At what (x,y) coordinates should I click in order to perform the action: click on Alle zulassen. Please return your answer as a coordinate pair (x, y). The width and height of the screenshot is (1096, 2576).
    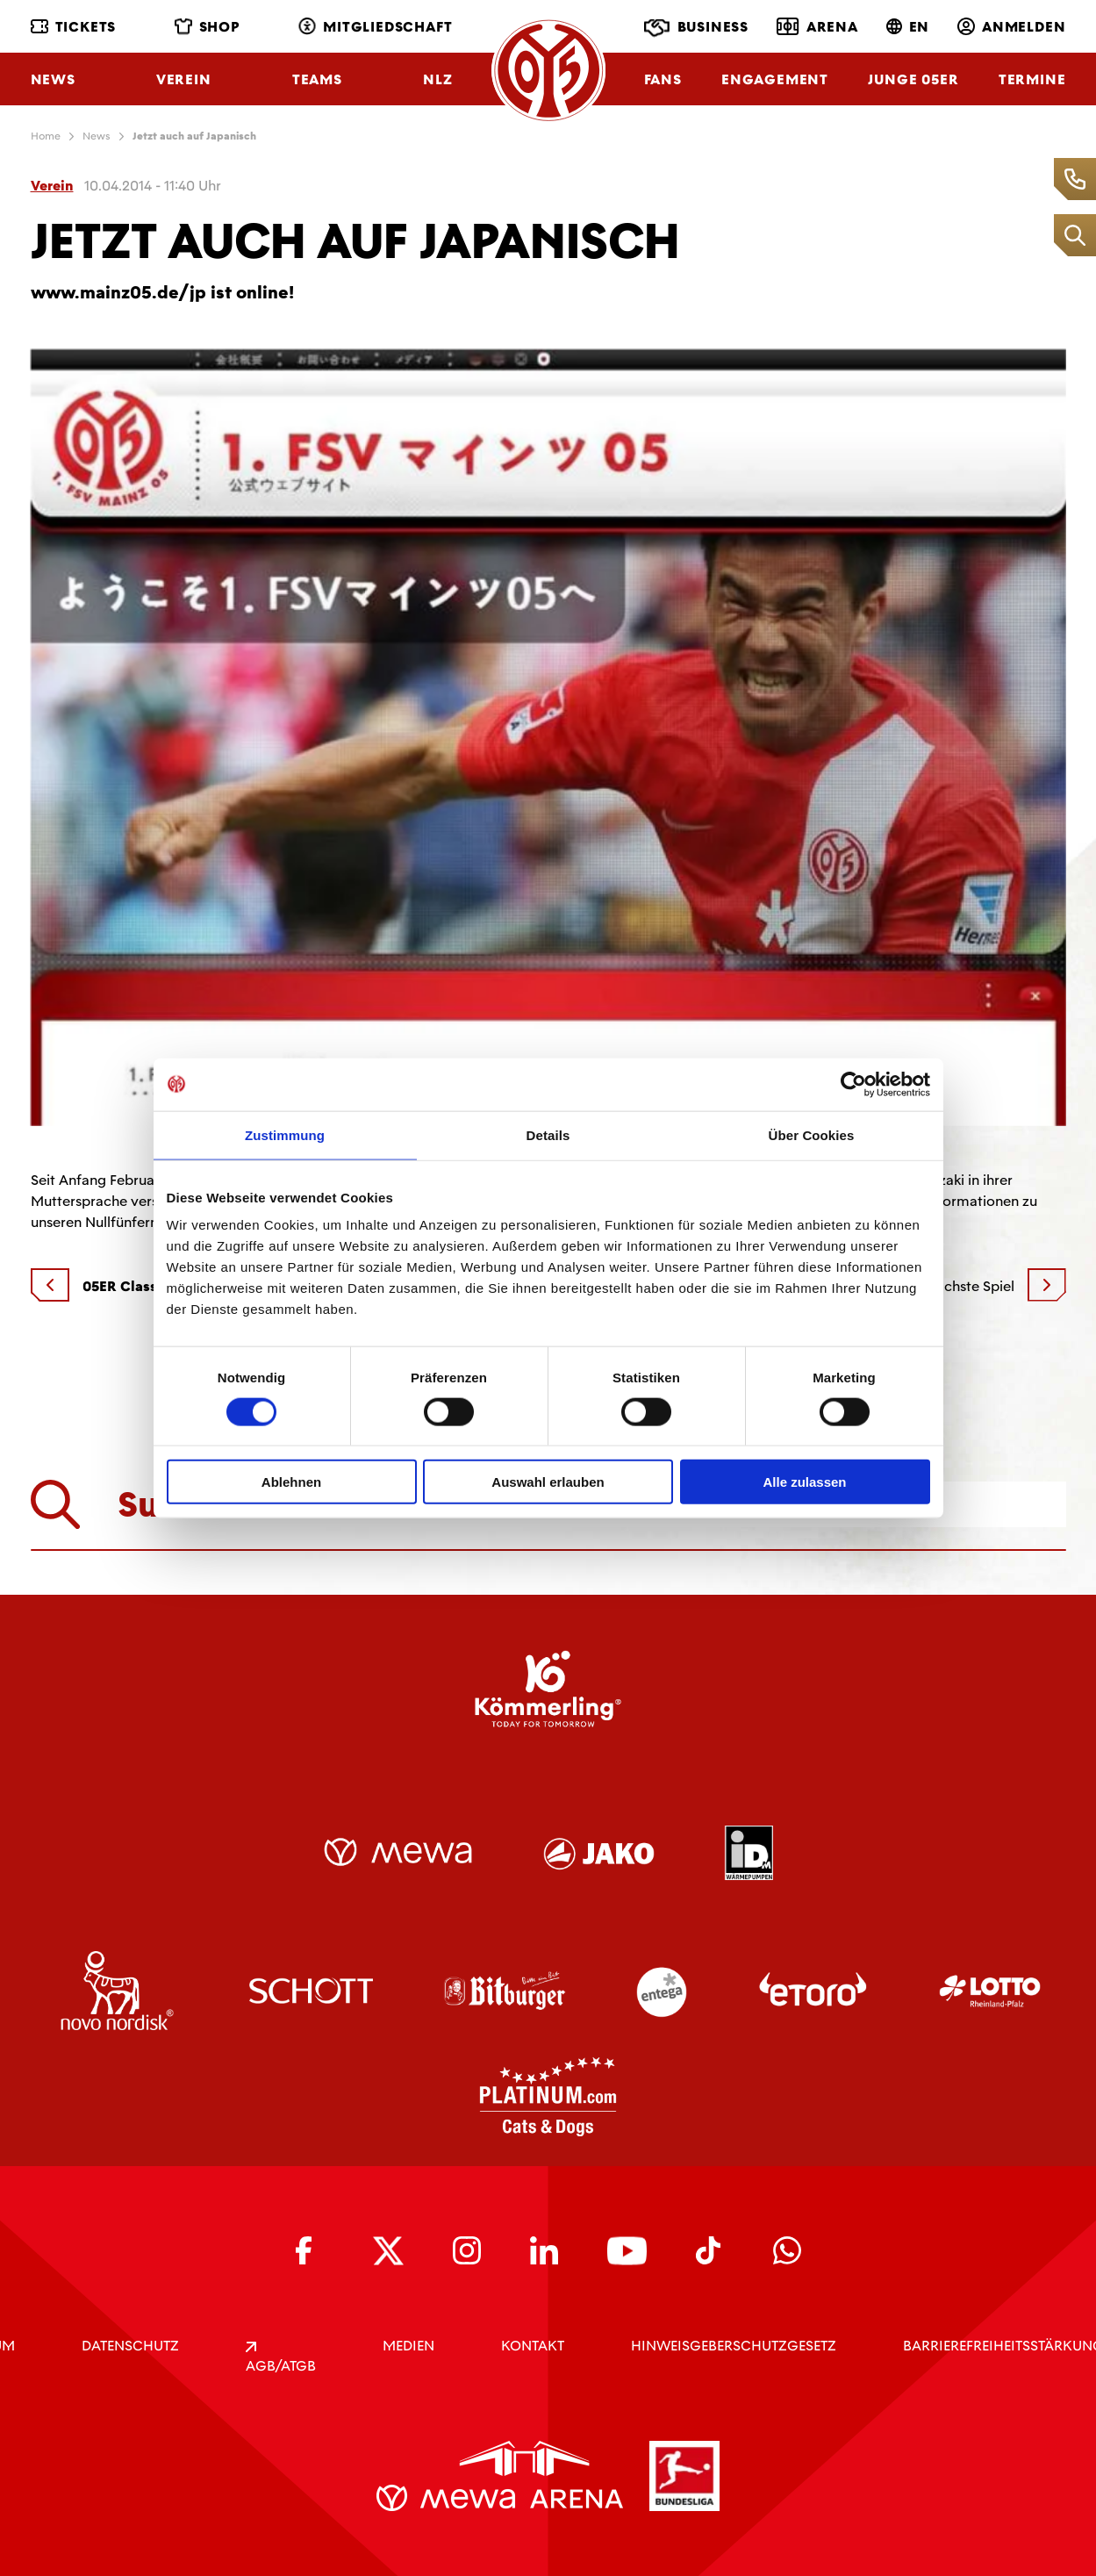
    Looking at the image, I should click on (804, 1482).